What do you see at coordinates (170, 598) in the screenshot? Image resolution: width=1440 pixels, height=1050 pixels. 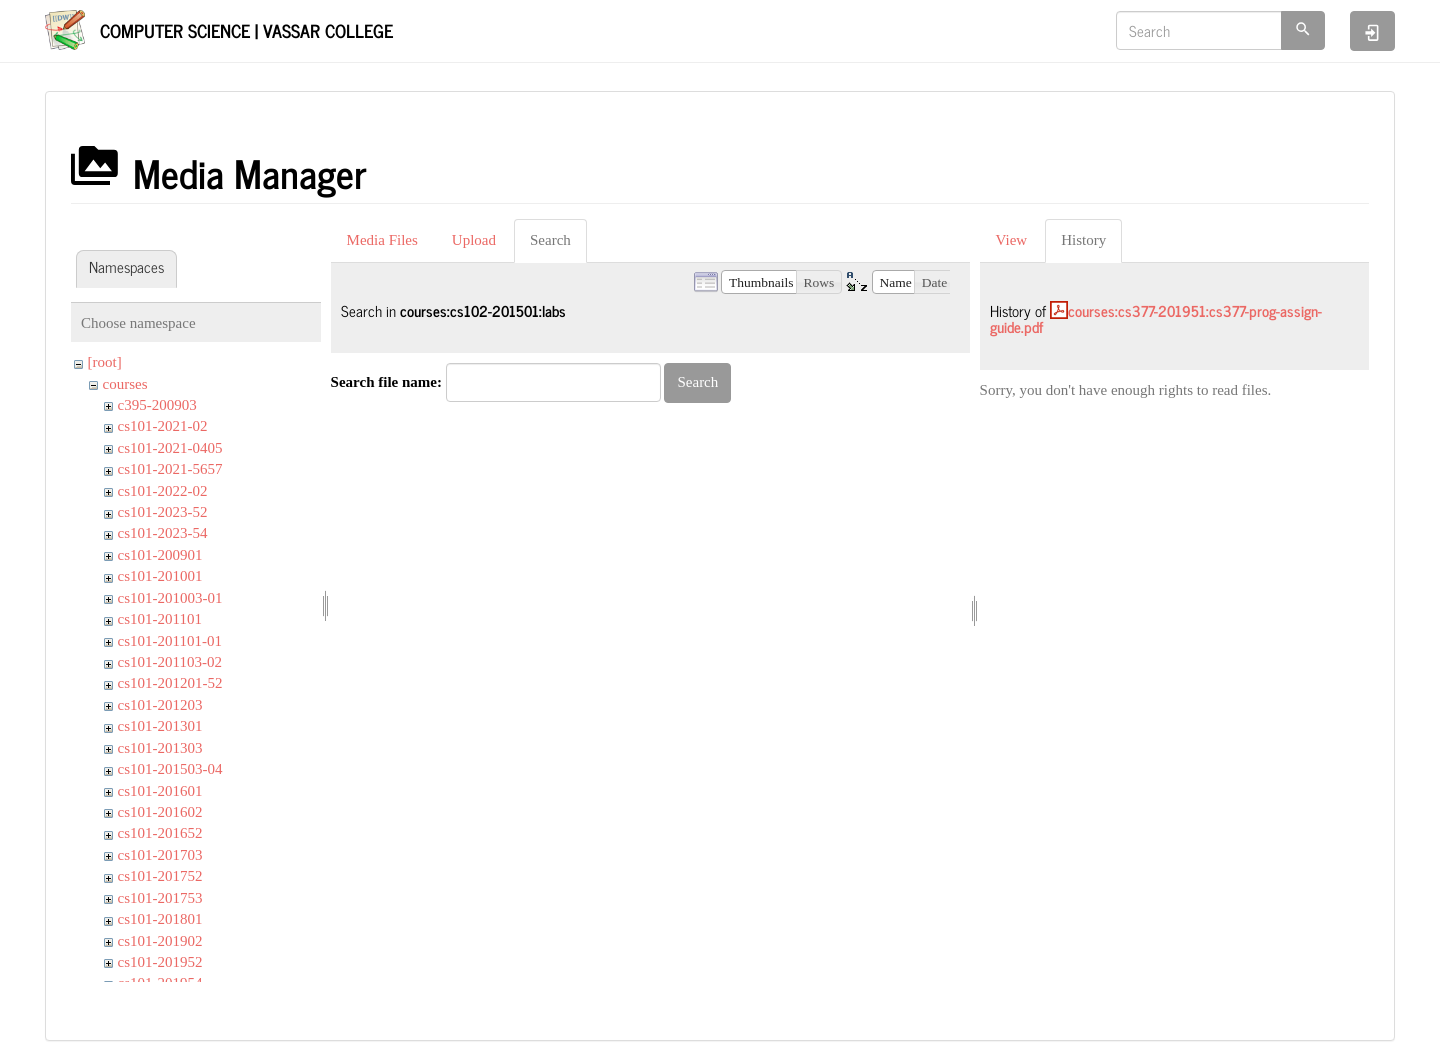 I see `cs101-201003-01` at bounding box center [170, 598].